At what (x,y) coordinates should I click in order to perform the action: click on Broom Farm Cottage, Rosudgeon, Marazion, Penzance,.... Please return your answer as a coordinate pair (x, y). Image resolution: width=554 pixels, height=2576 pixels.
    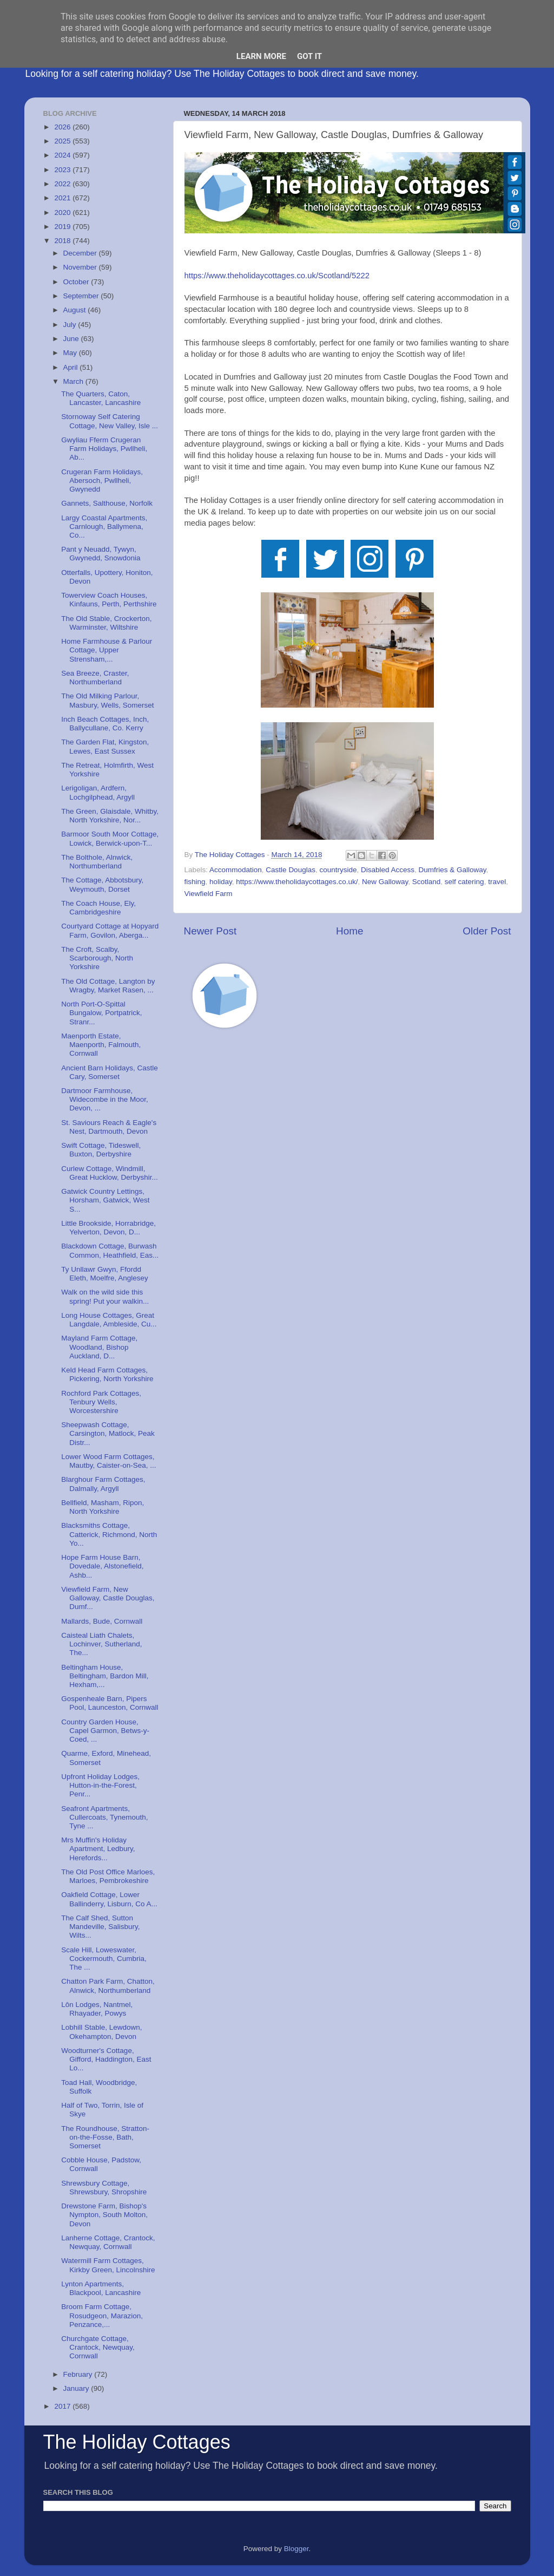
    Looking at the image, I should click on (102, 2315).